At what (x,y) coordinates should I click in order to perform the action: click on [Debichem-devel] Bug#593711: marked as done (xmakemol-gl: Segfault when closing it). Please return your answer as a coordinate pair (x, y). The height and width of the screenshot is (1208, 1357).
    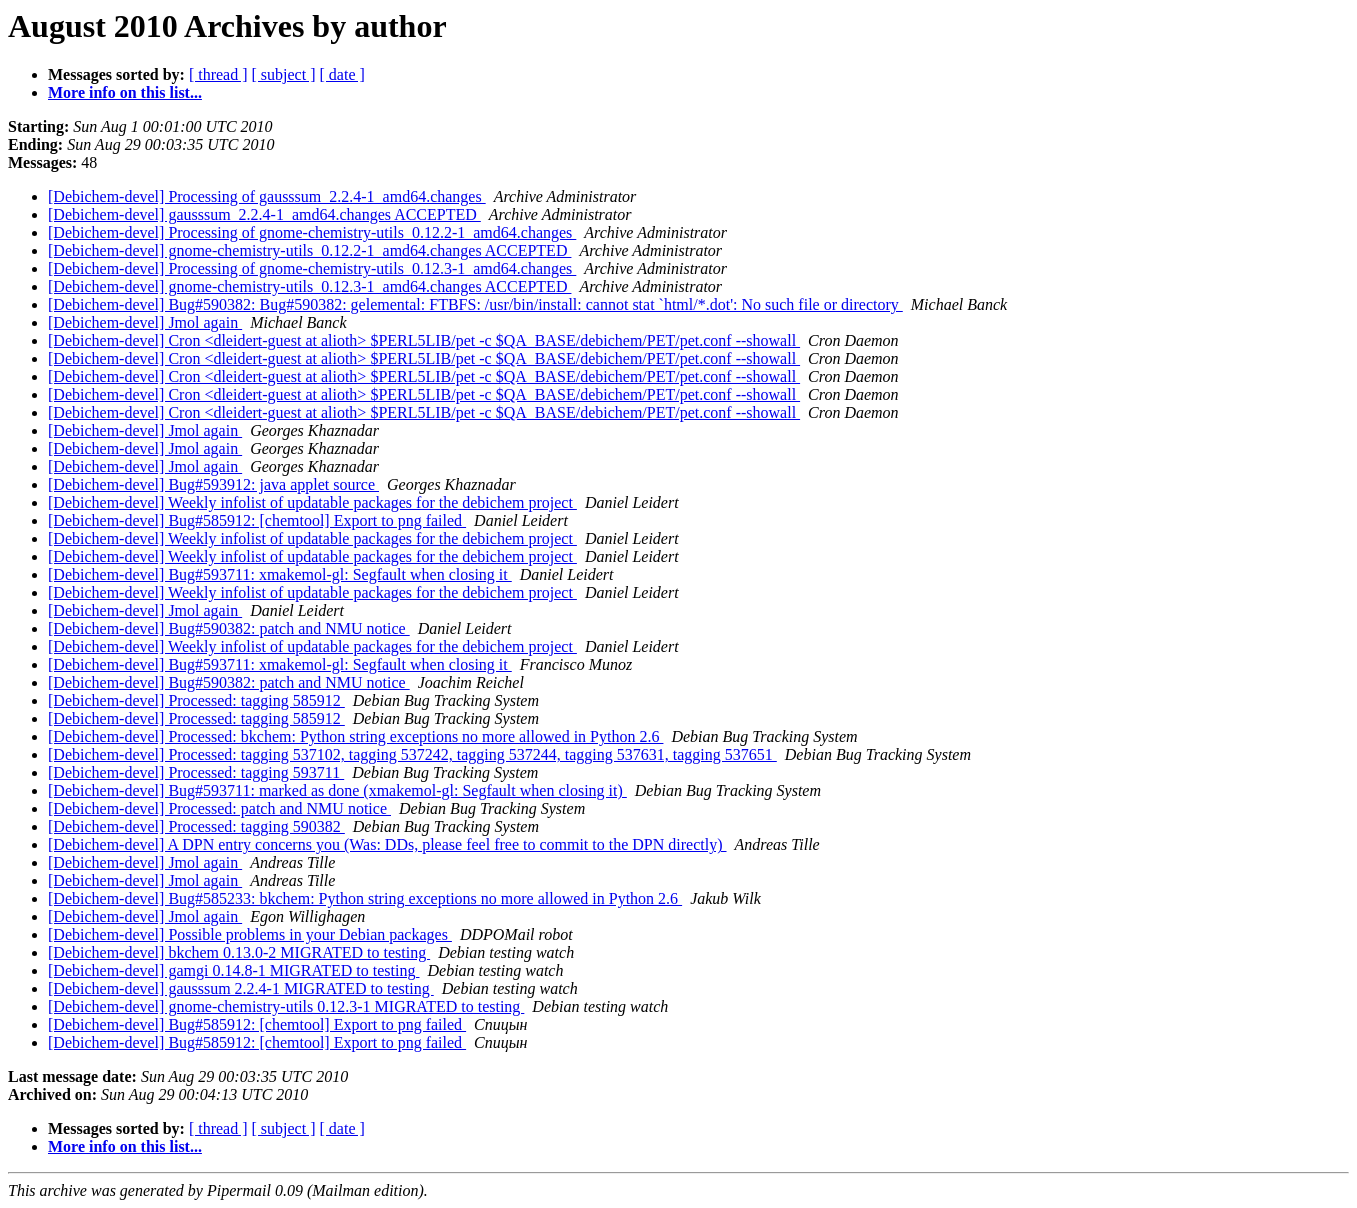
    Looking at the image, I should click on (337, 790).